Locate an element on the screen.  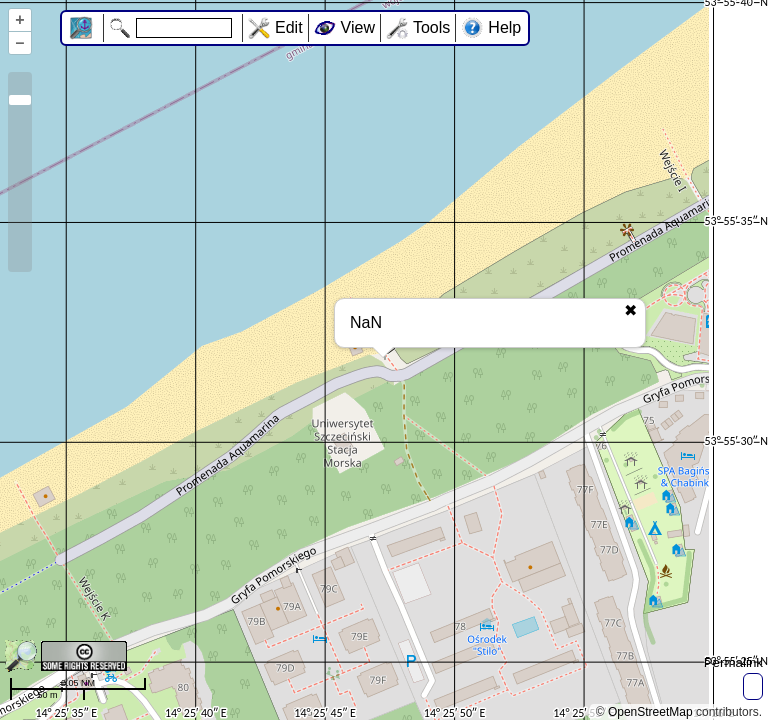
Tools is located at coordinates (431, 27).